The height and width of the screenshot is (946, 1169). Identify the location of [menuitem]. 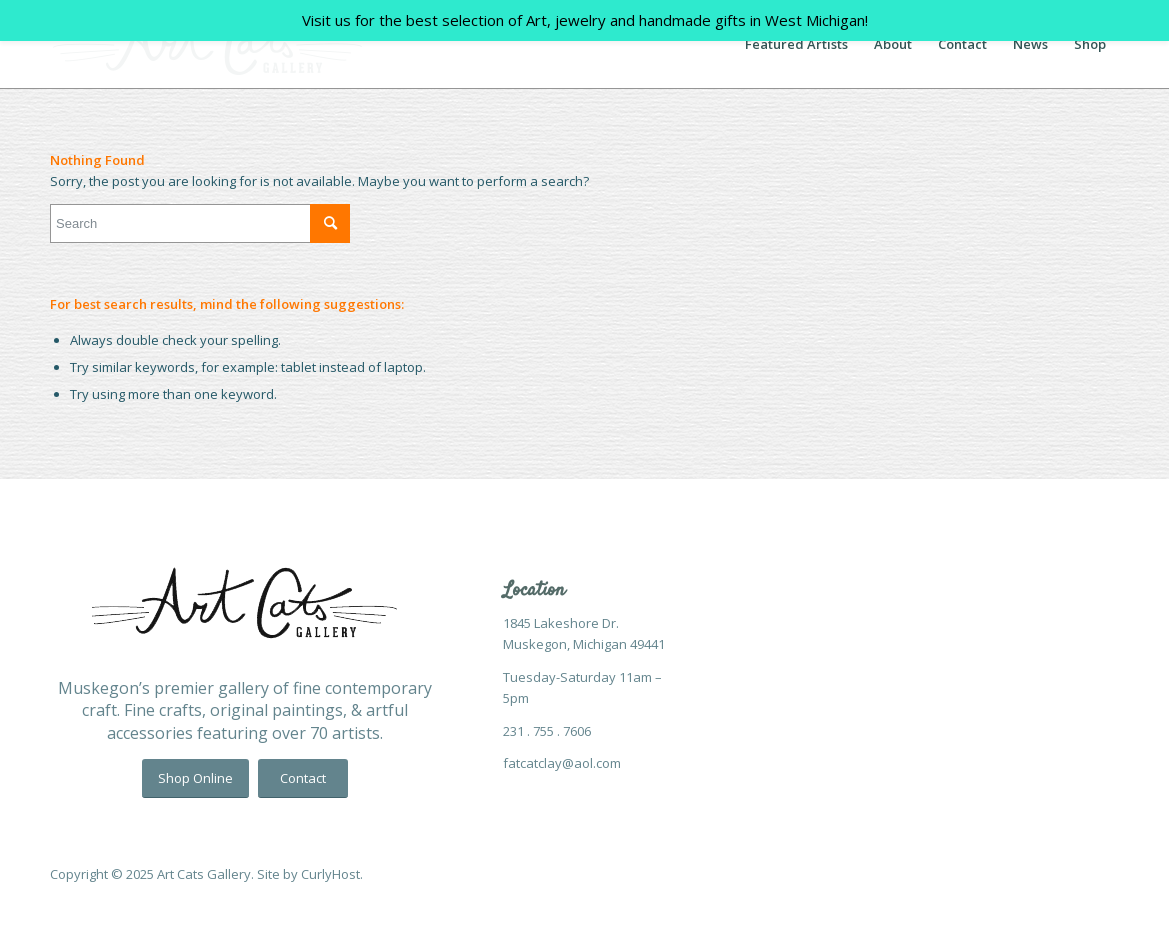
(796, 44).